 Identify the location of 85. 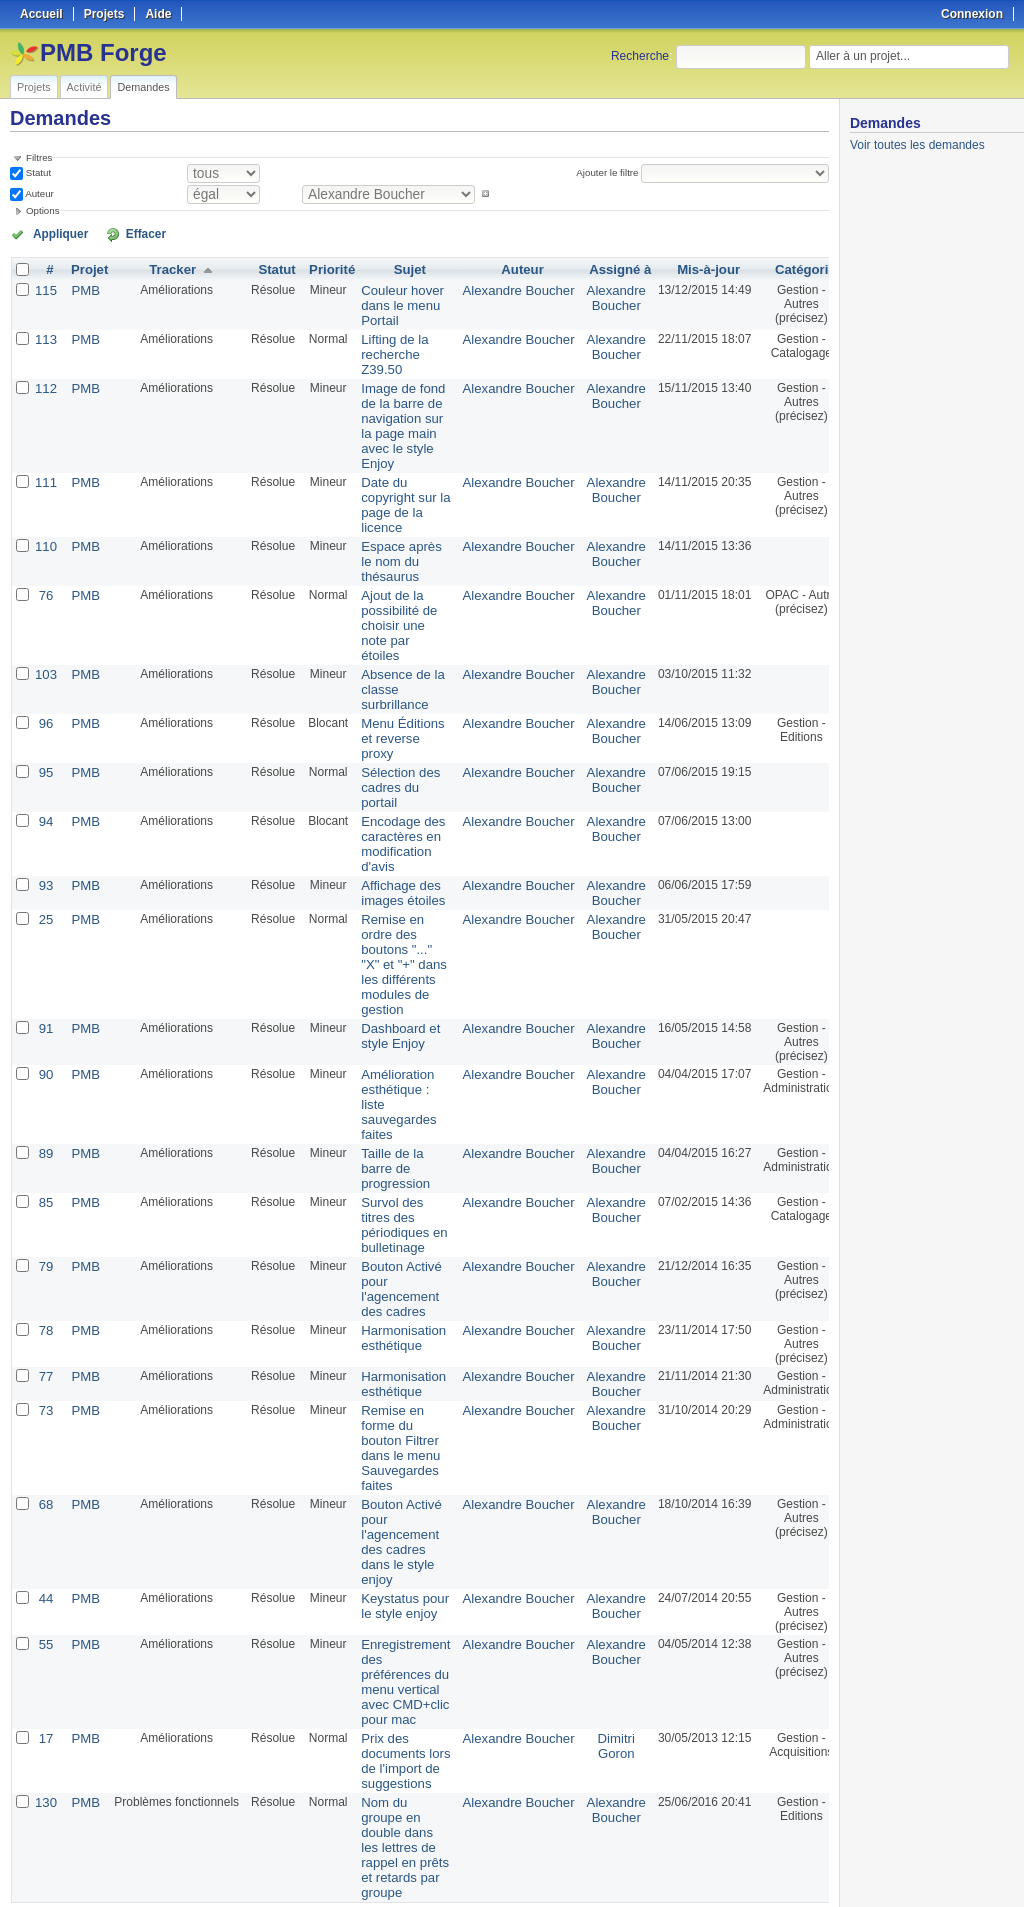
(44, 1146).